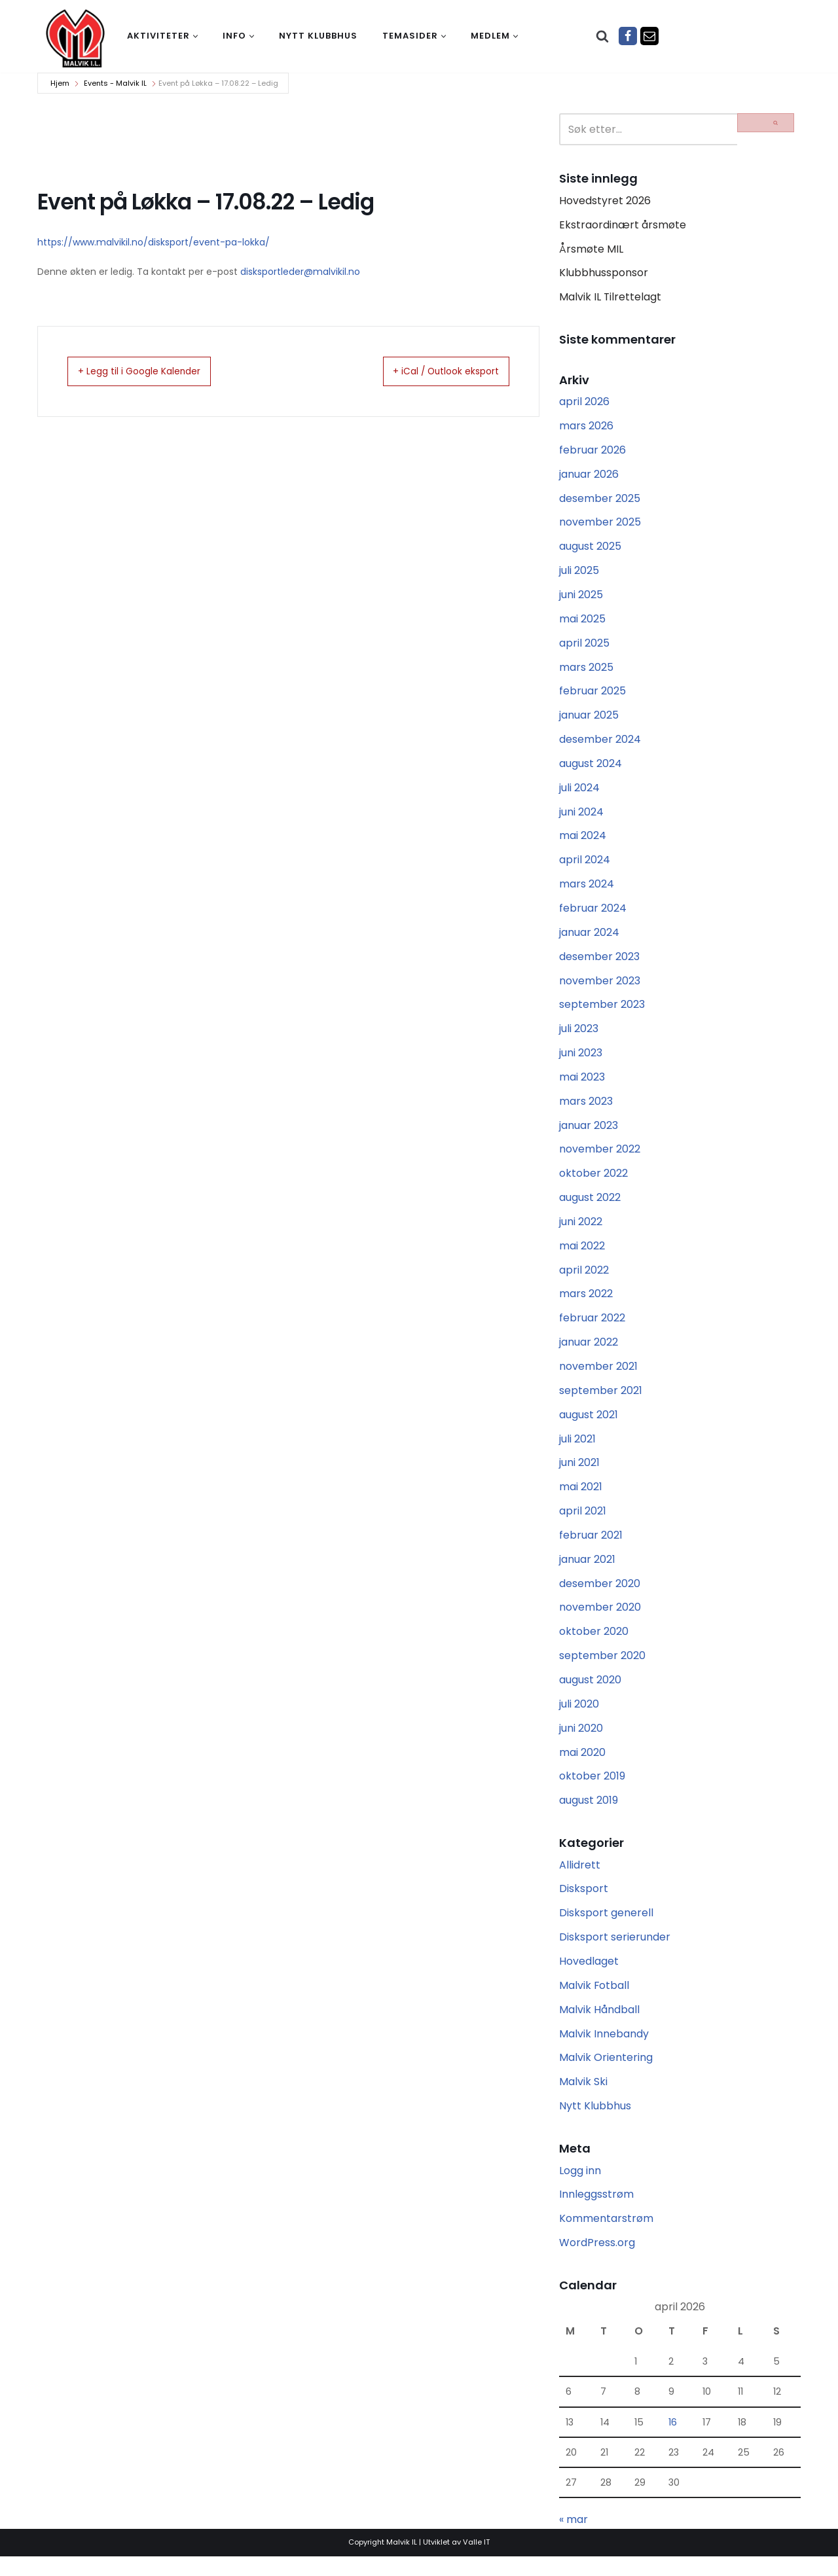 This screenshot has width=838, height=2576. Describe the element at coordinates (589, 720) in the screenshot. I see `januar 2025` at that location.